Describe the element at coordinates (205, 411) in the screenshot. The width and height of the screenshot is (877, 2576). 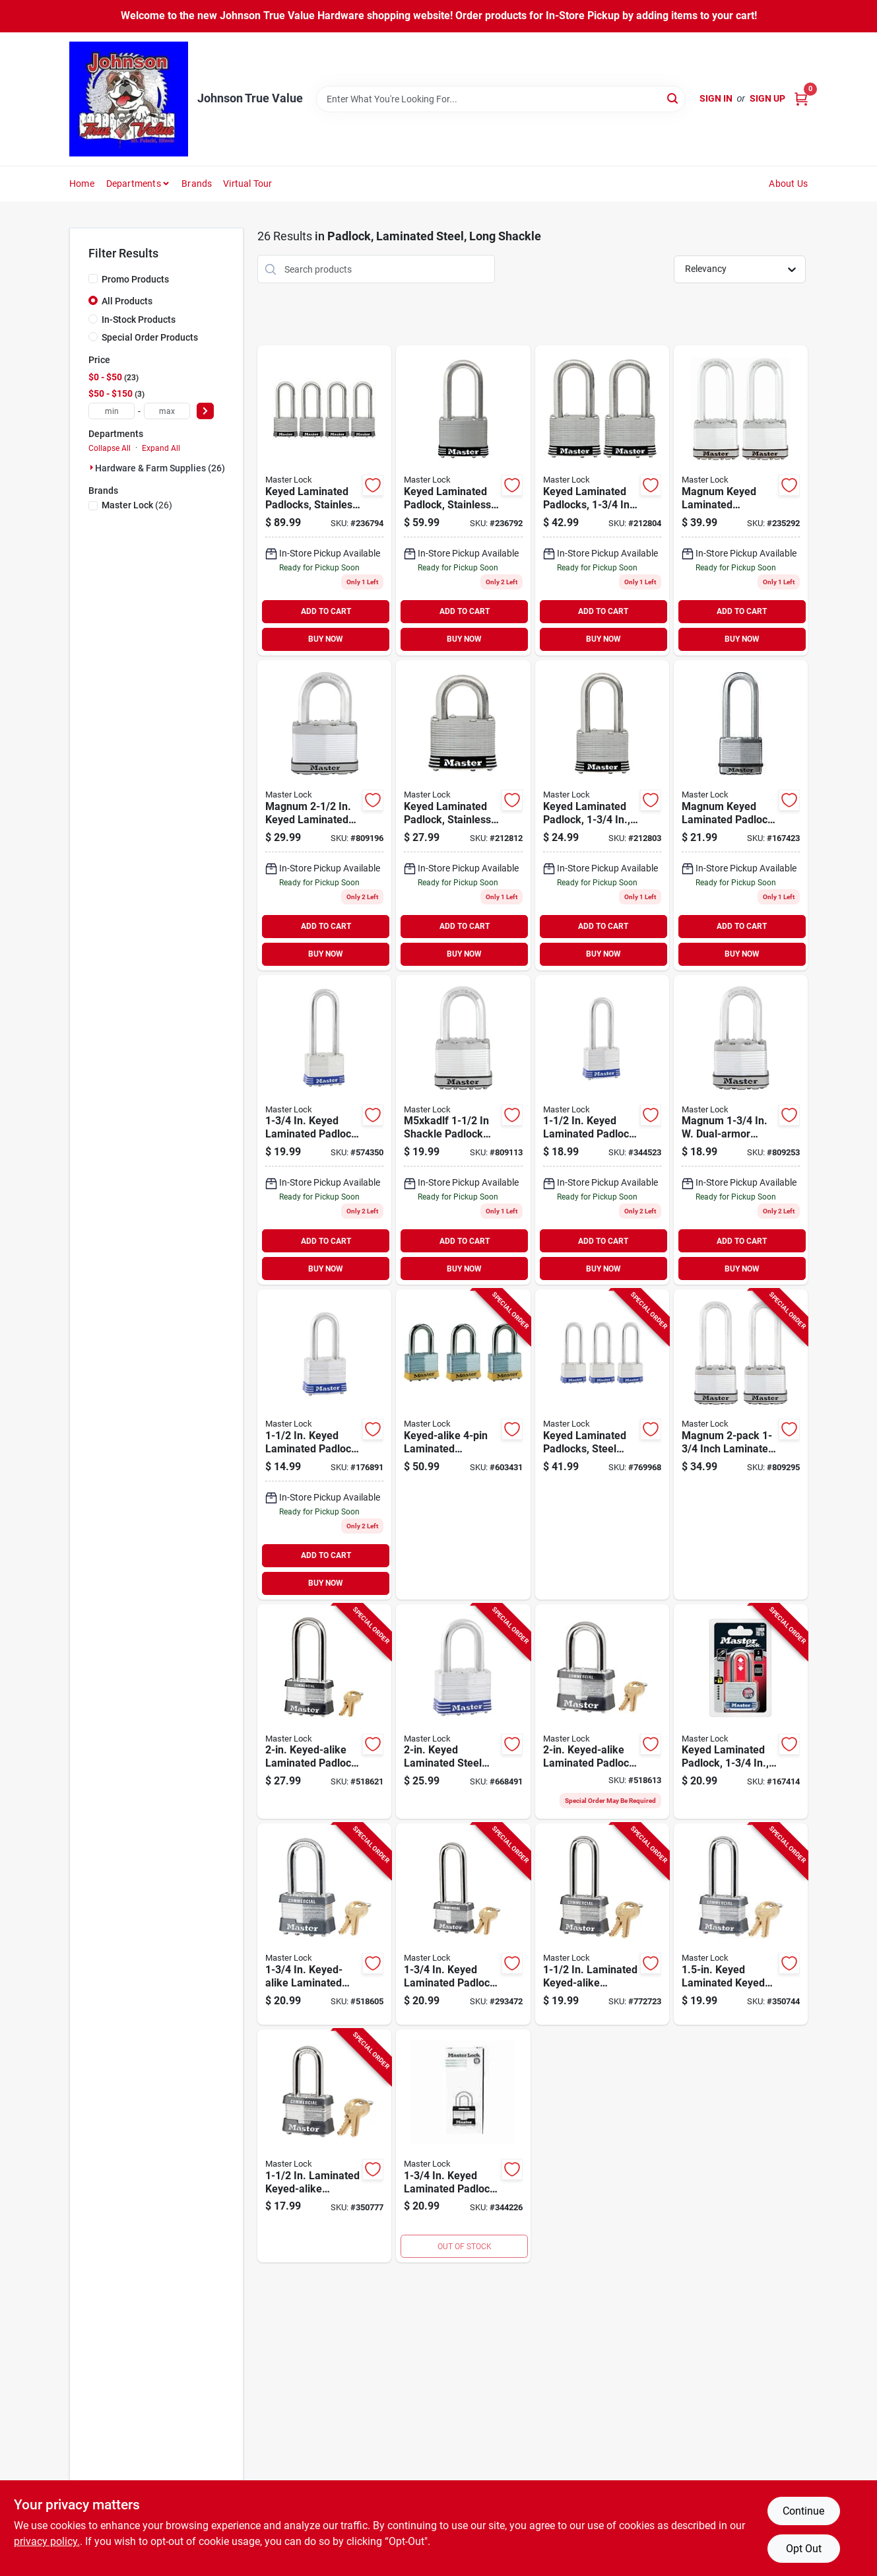
I see `[Select Price]` at that location.